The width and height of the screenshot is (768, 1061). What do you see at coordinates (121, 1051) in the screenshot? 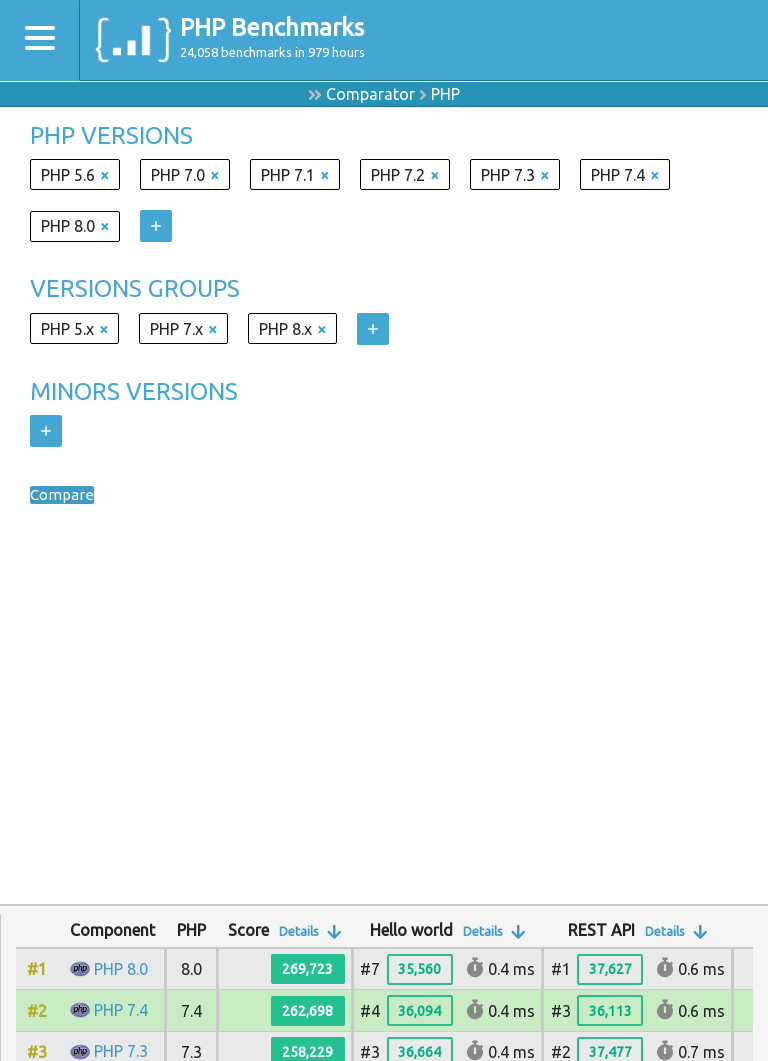
I see `PHP 7.3` at bounding box center [121, 1051].